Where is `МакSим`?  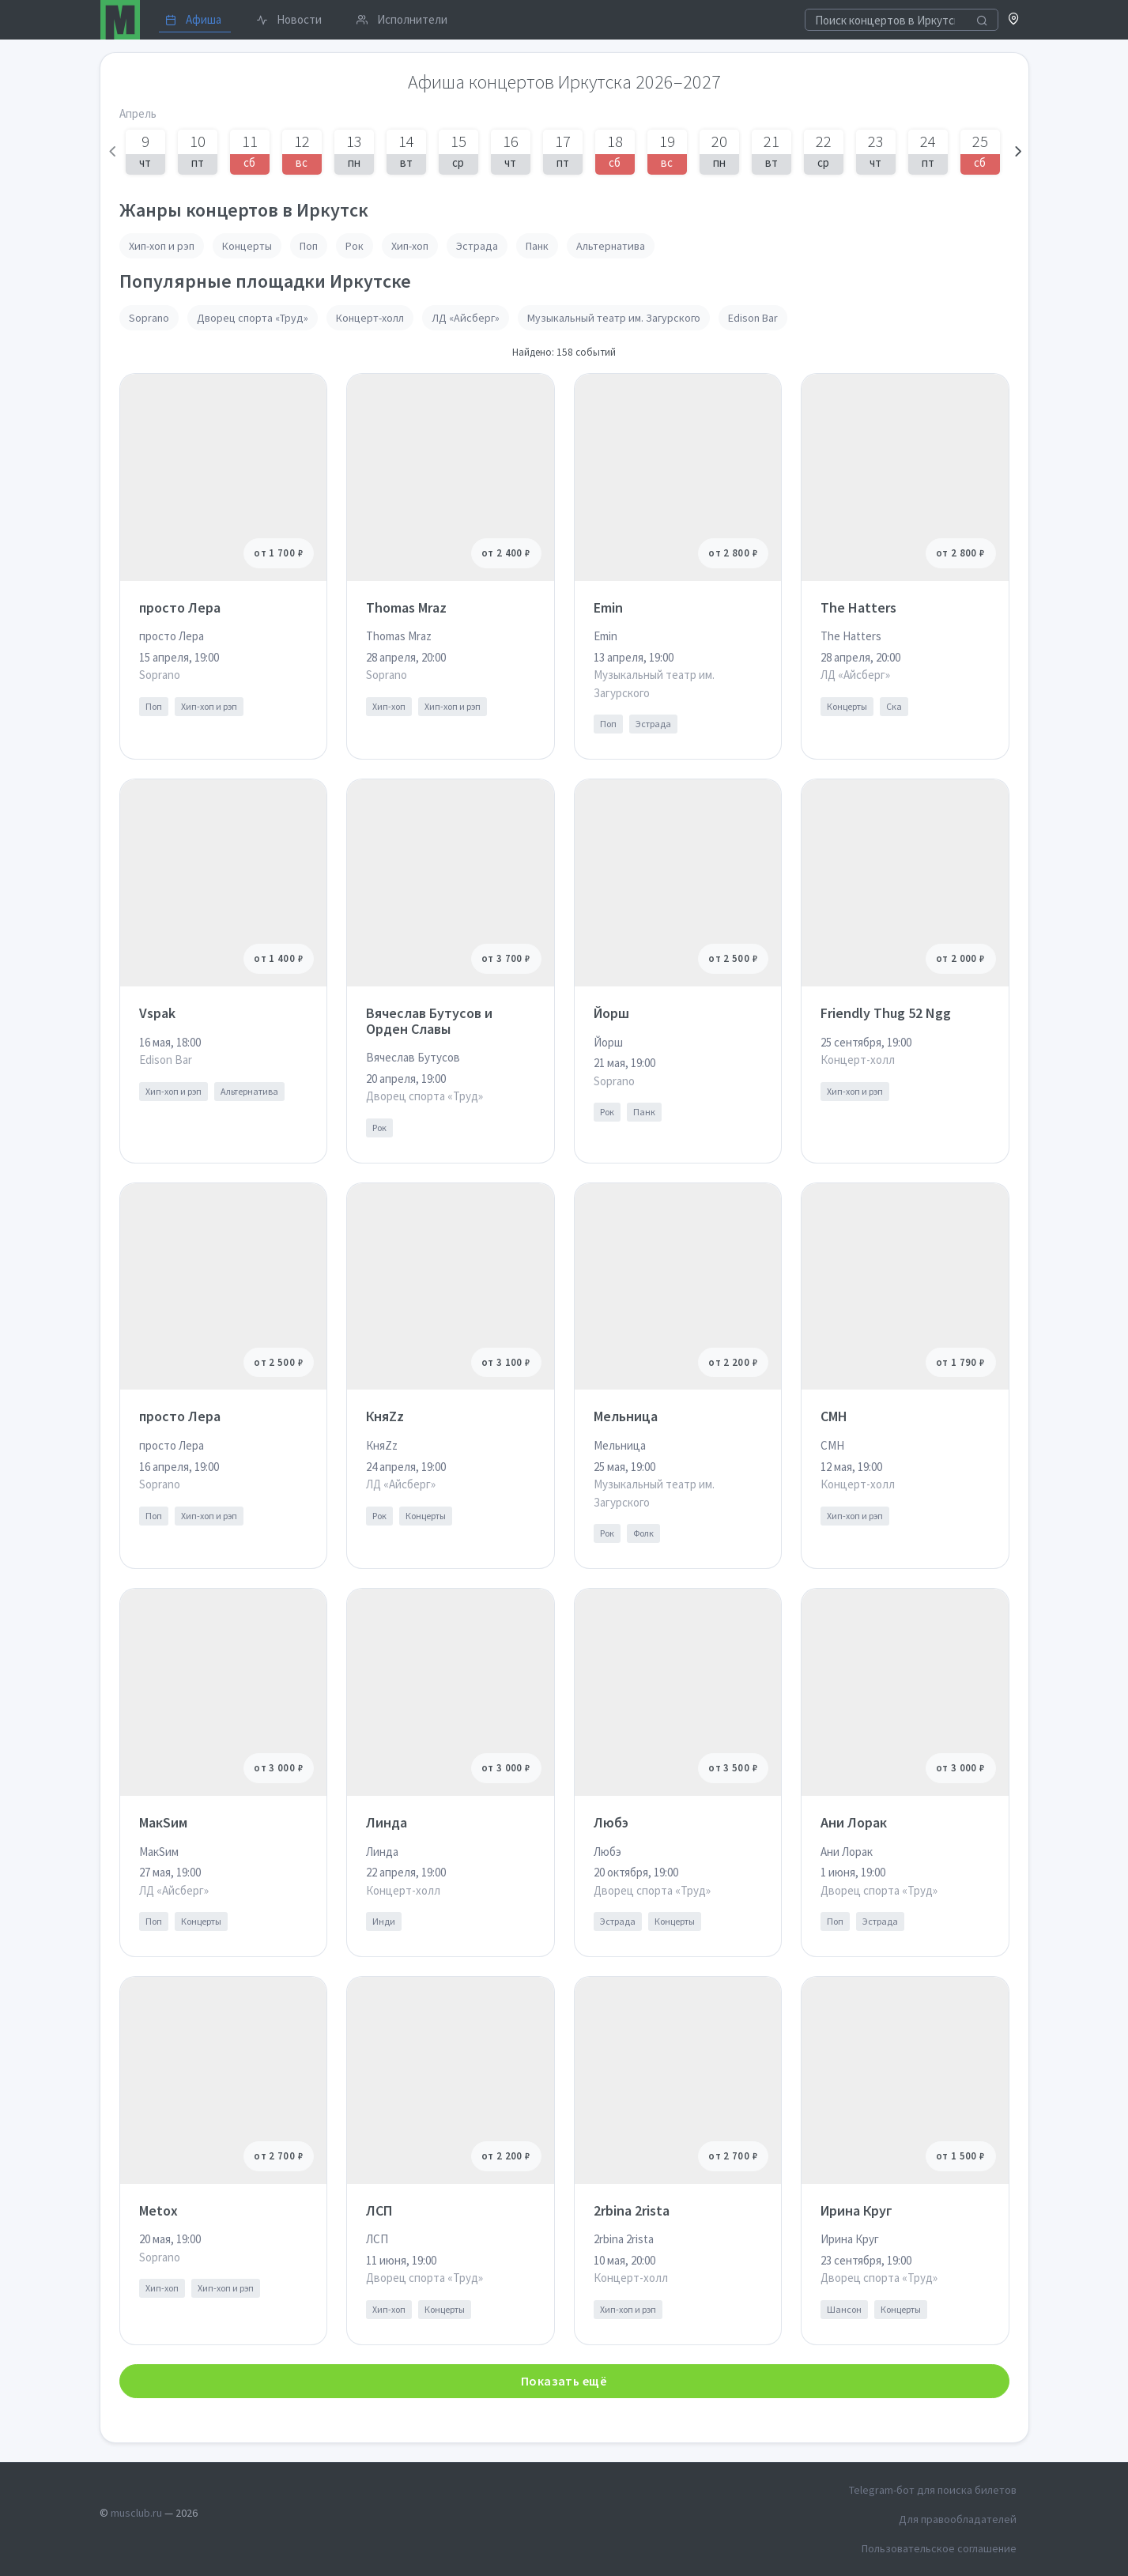
МакSим is located at coordinates (163, 1822).